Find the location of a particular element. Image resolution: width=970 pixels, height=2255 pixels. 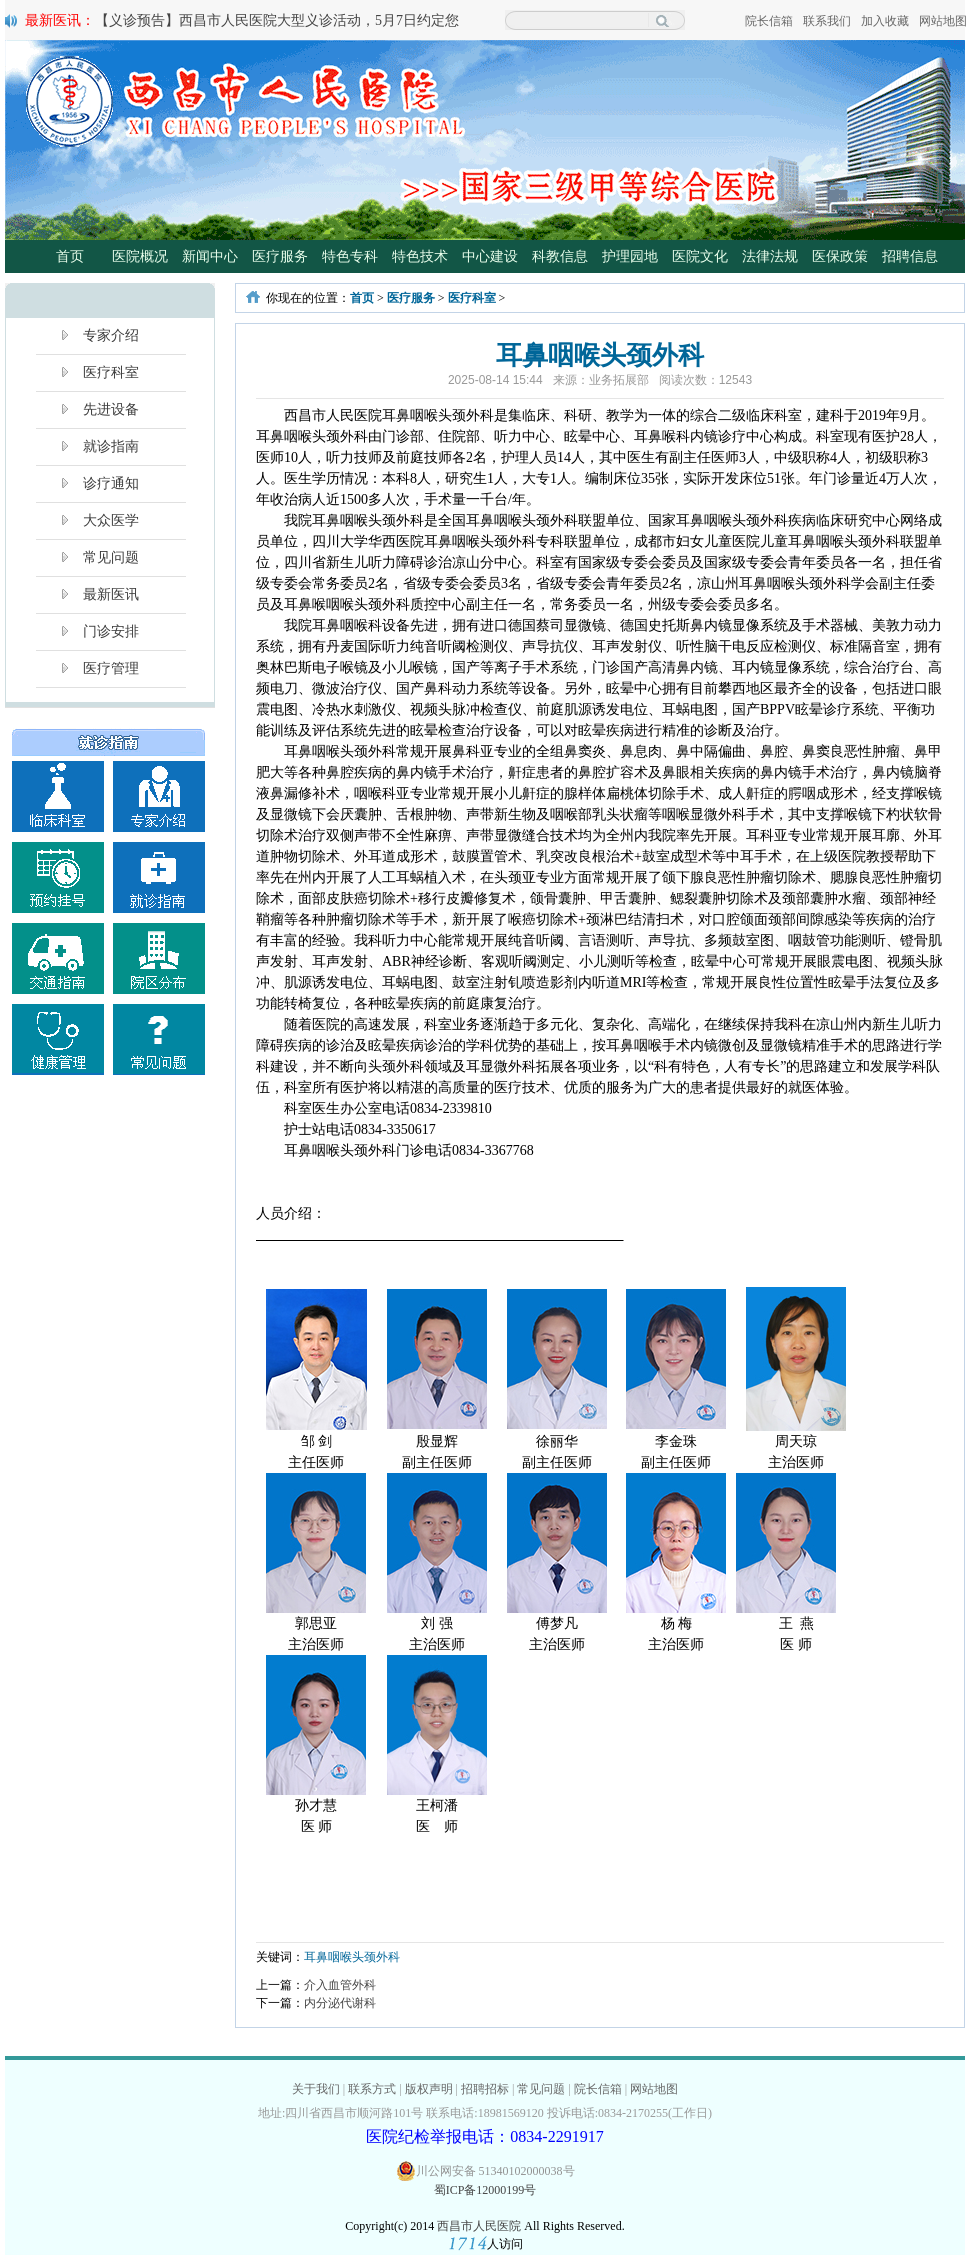

首页 is located at coordinates (70, 256).